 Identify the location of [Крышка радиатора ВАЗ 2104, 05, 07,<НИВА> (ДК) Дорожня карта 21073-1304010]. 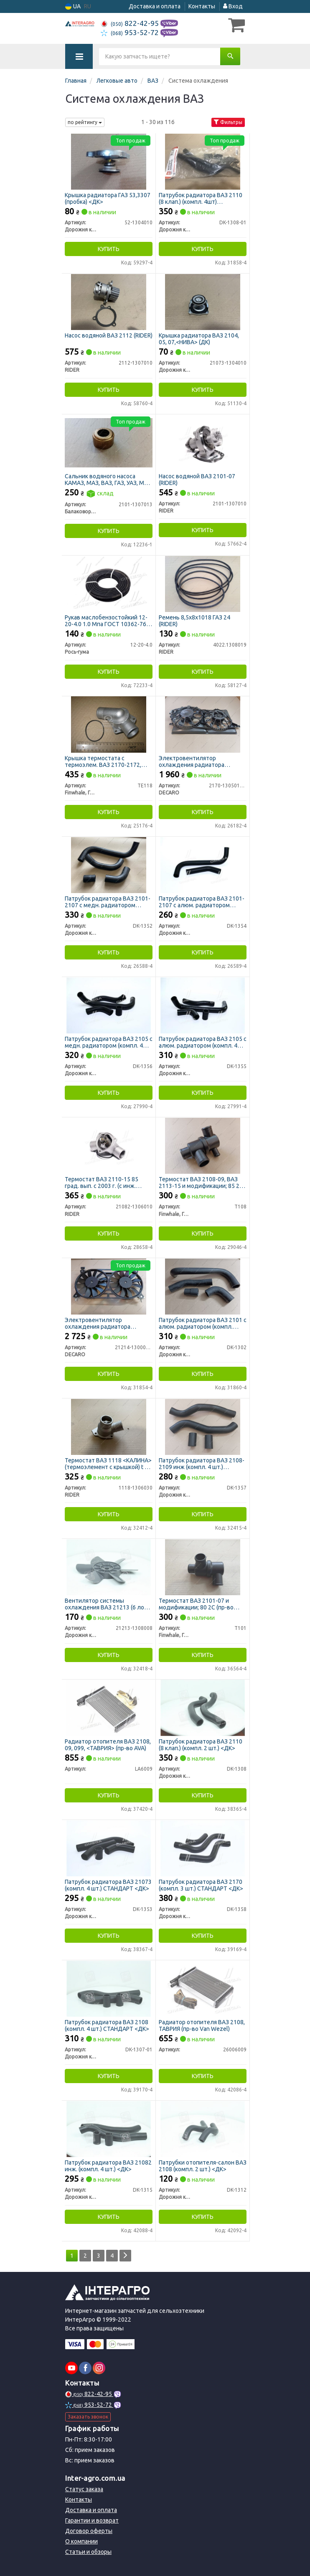
(202, 301).